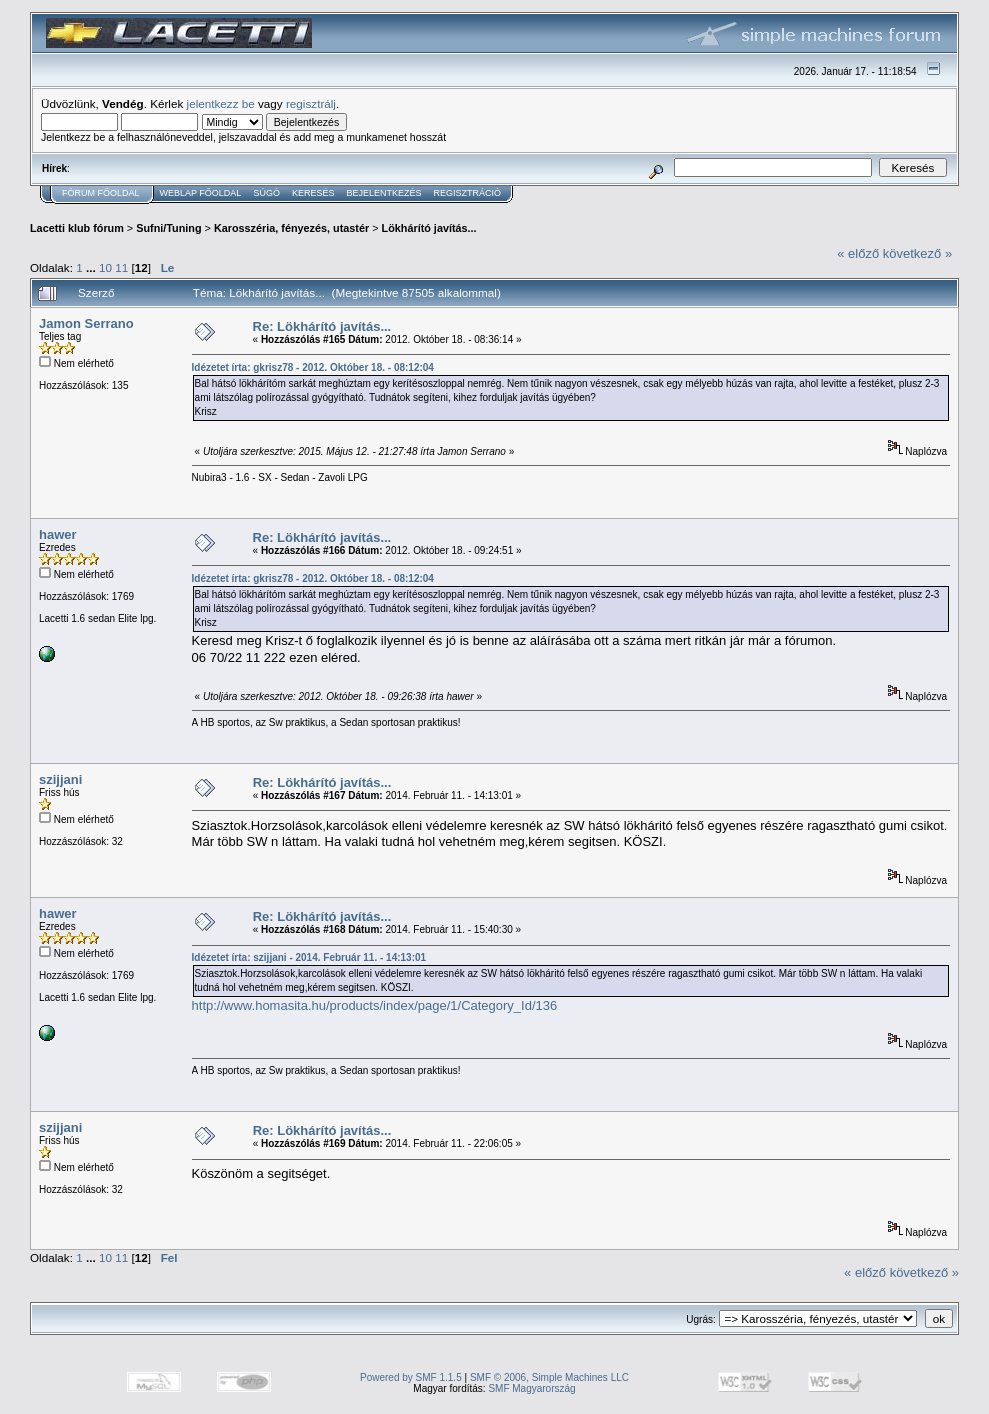  What do you see at coordinates (266, 193) in the screenshot?
I see `Súgó` at bounding box center [266, 193].